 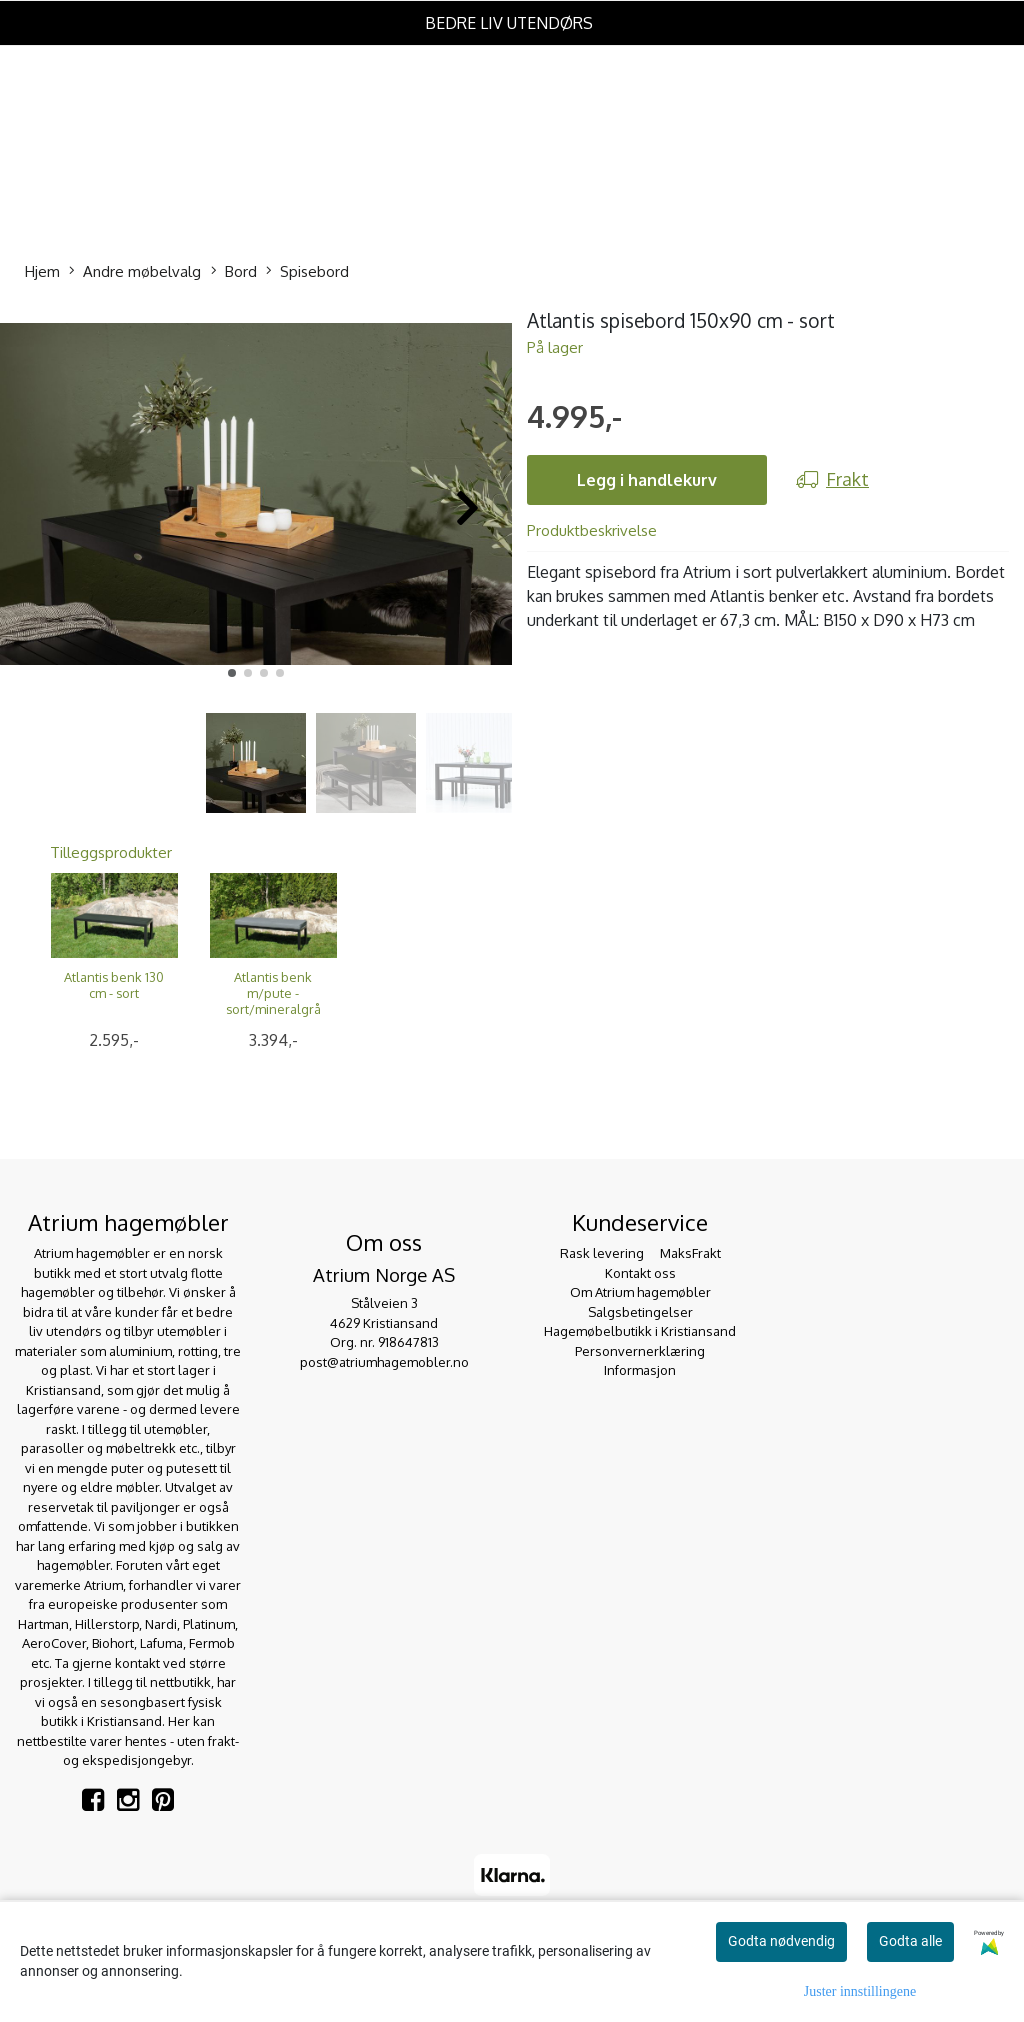 What do you see at coordinates (640, 1351) in the screenshot?
I see `Personvernerklæring` at bounding box center [640, 1351].